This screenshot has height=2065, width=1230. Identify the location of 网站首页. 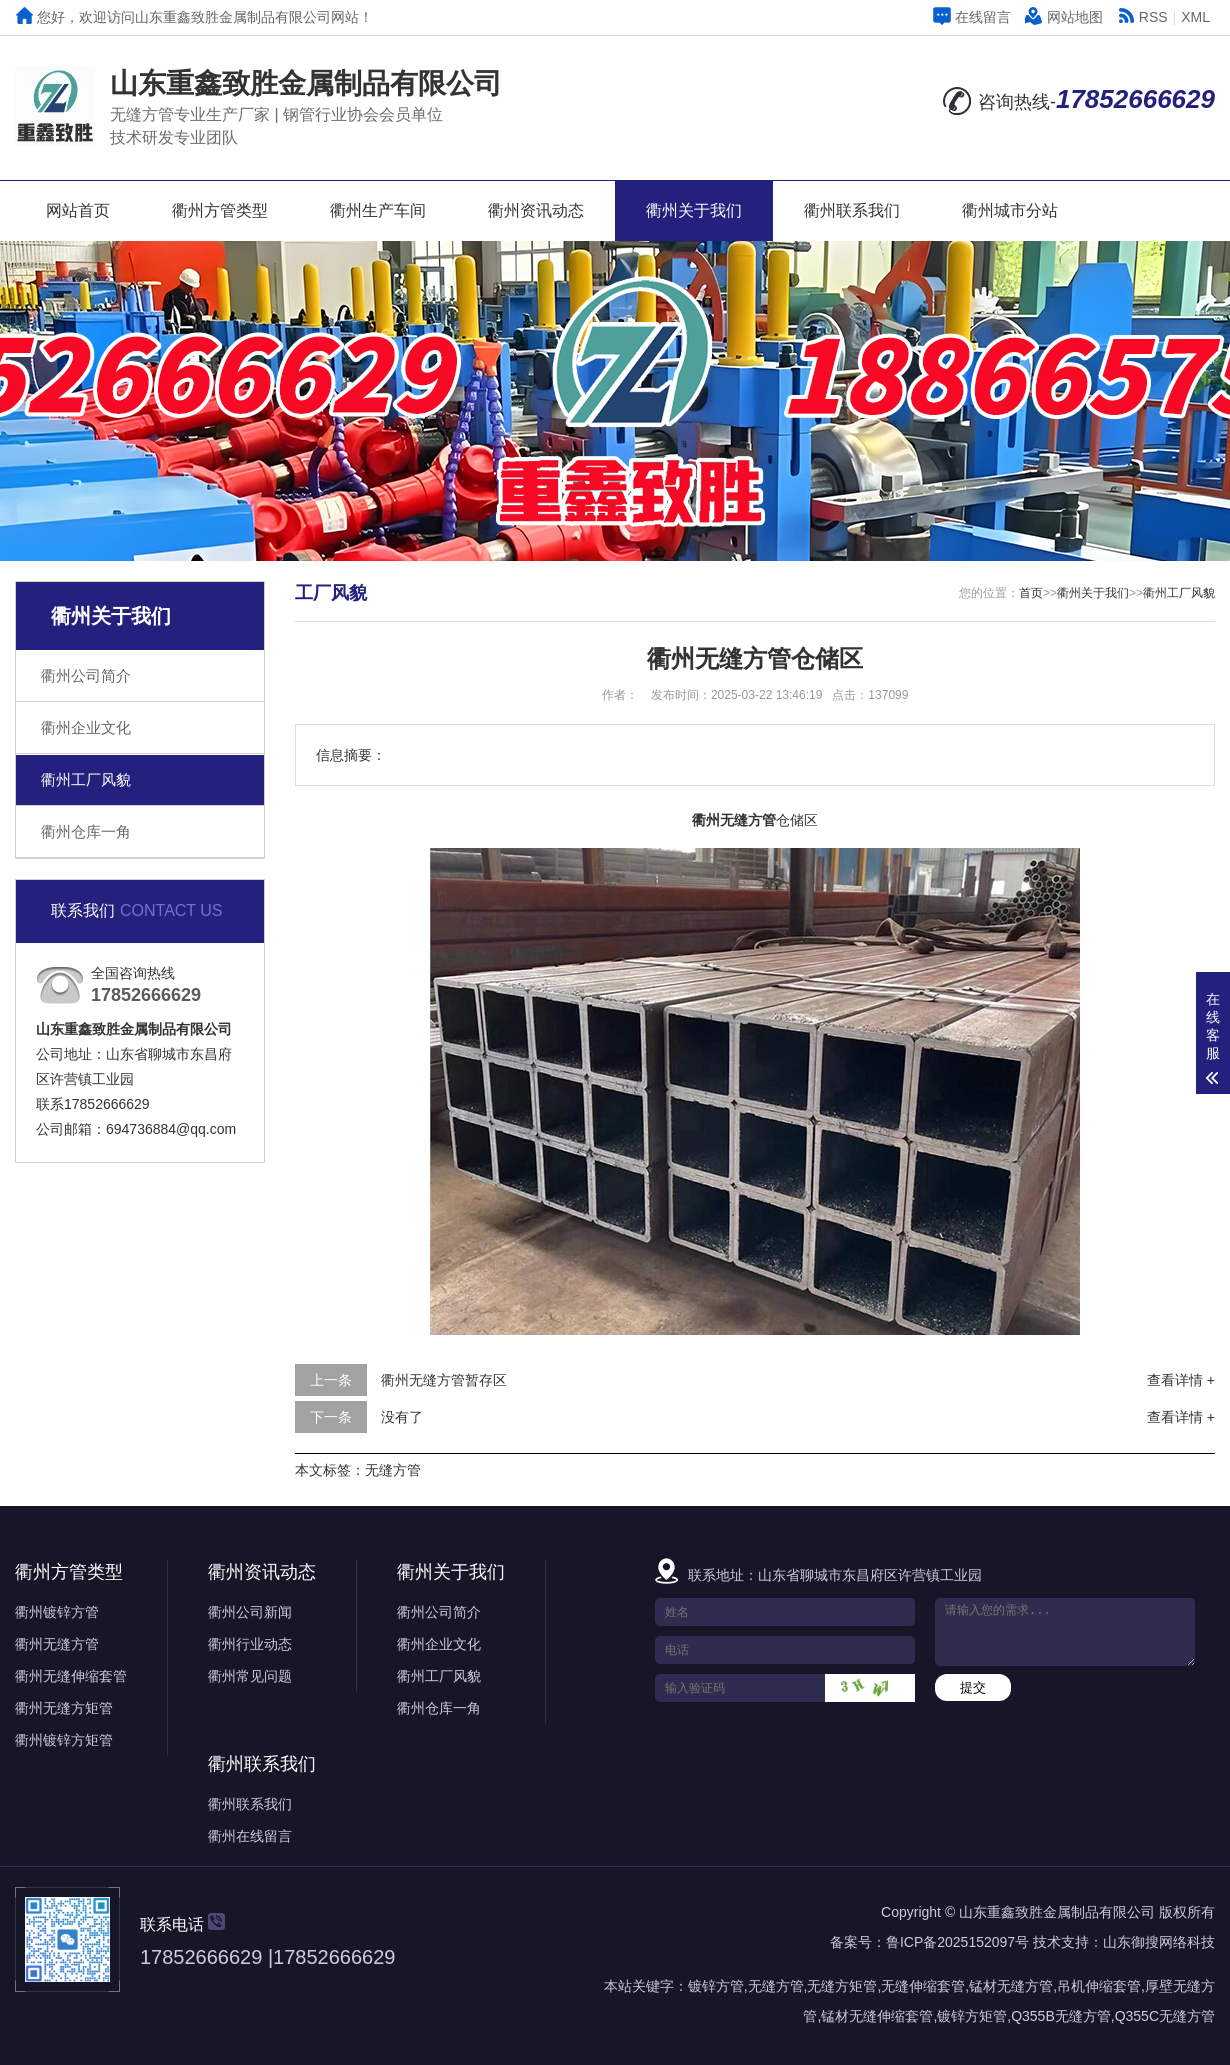
(78, 210).